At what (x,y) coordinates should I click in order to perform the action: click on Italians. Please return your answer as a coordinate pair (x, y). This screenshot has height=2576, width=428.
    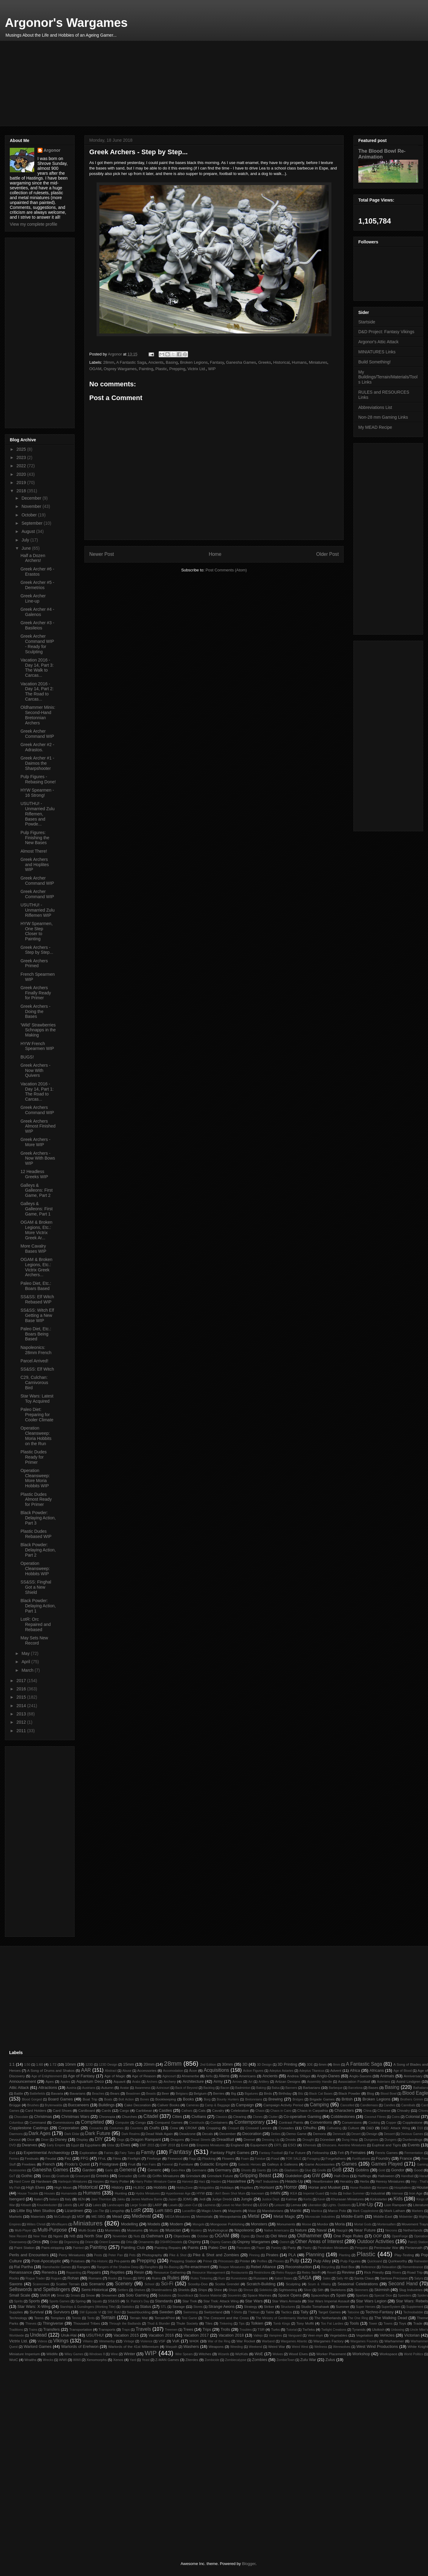
    Looking at the image, I should click on (54, 2199).